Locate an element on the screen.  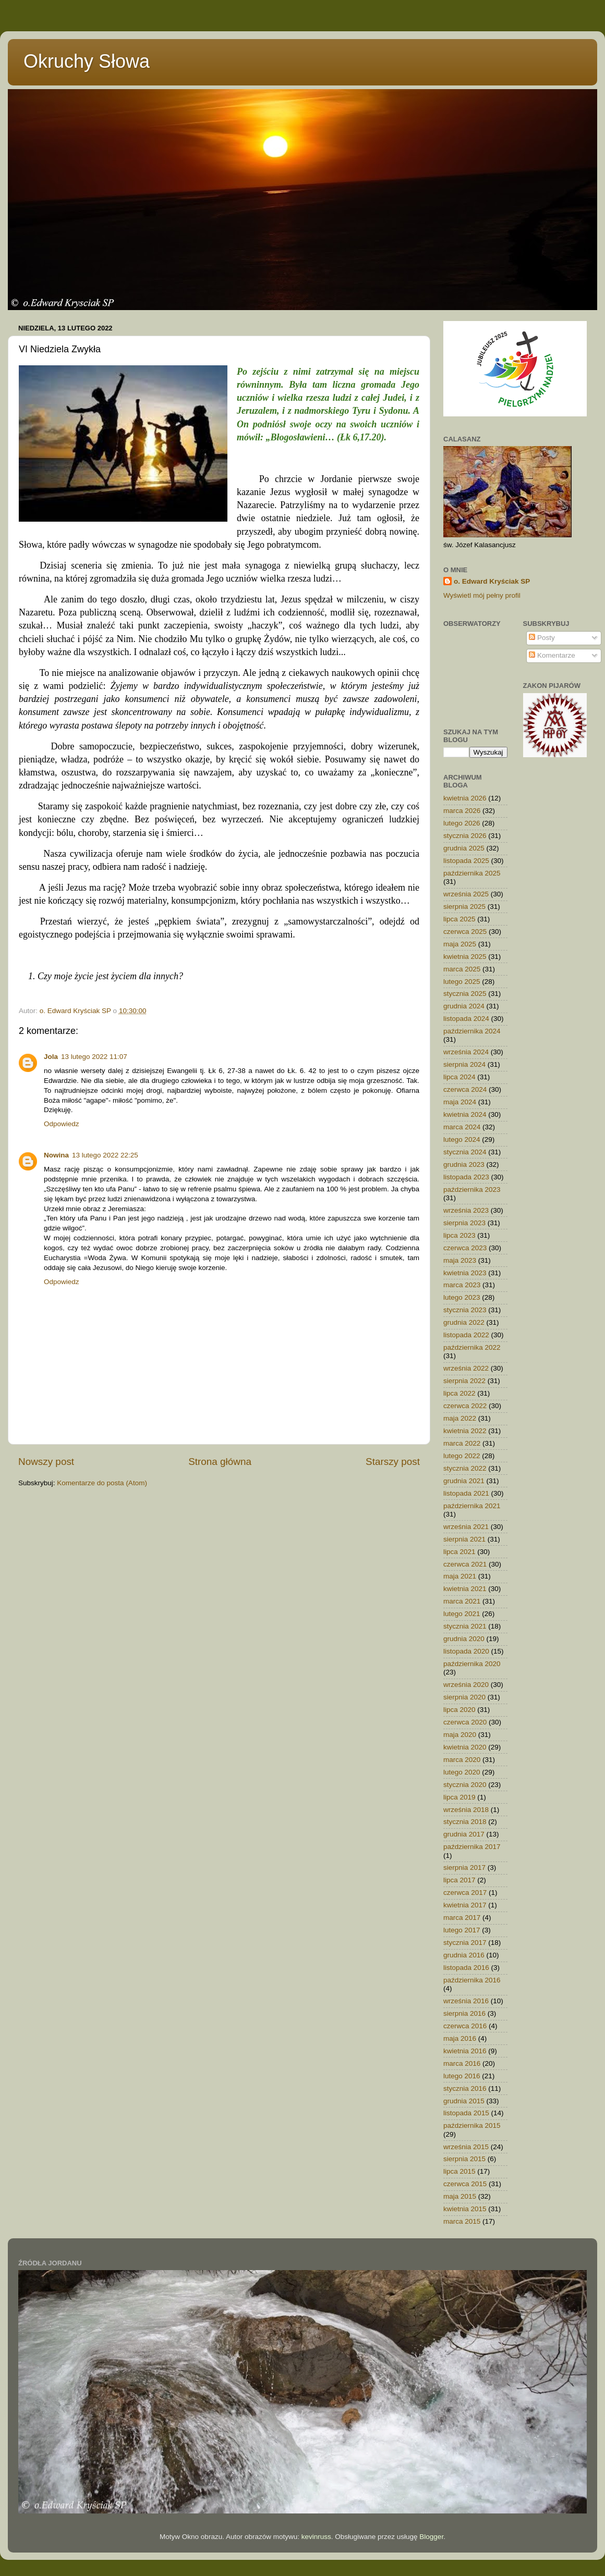
czerwca 2025 is located at coordinates (465, 931).